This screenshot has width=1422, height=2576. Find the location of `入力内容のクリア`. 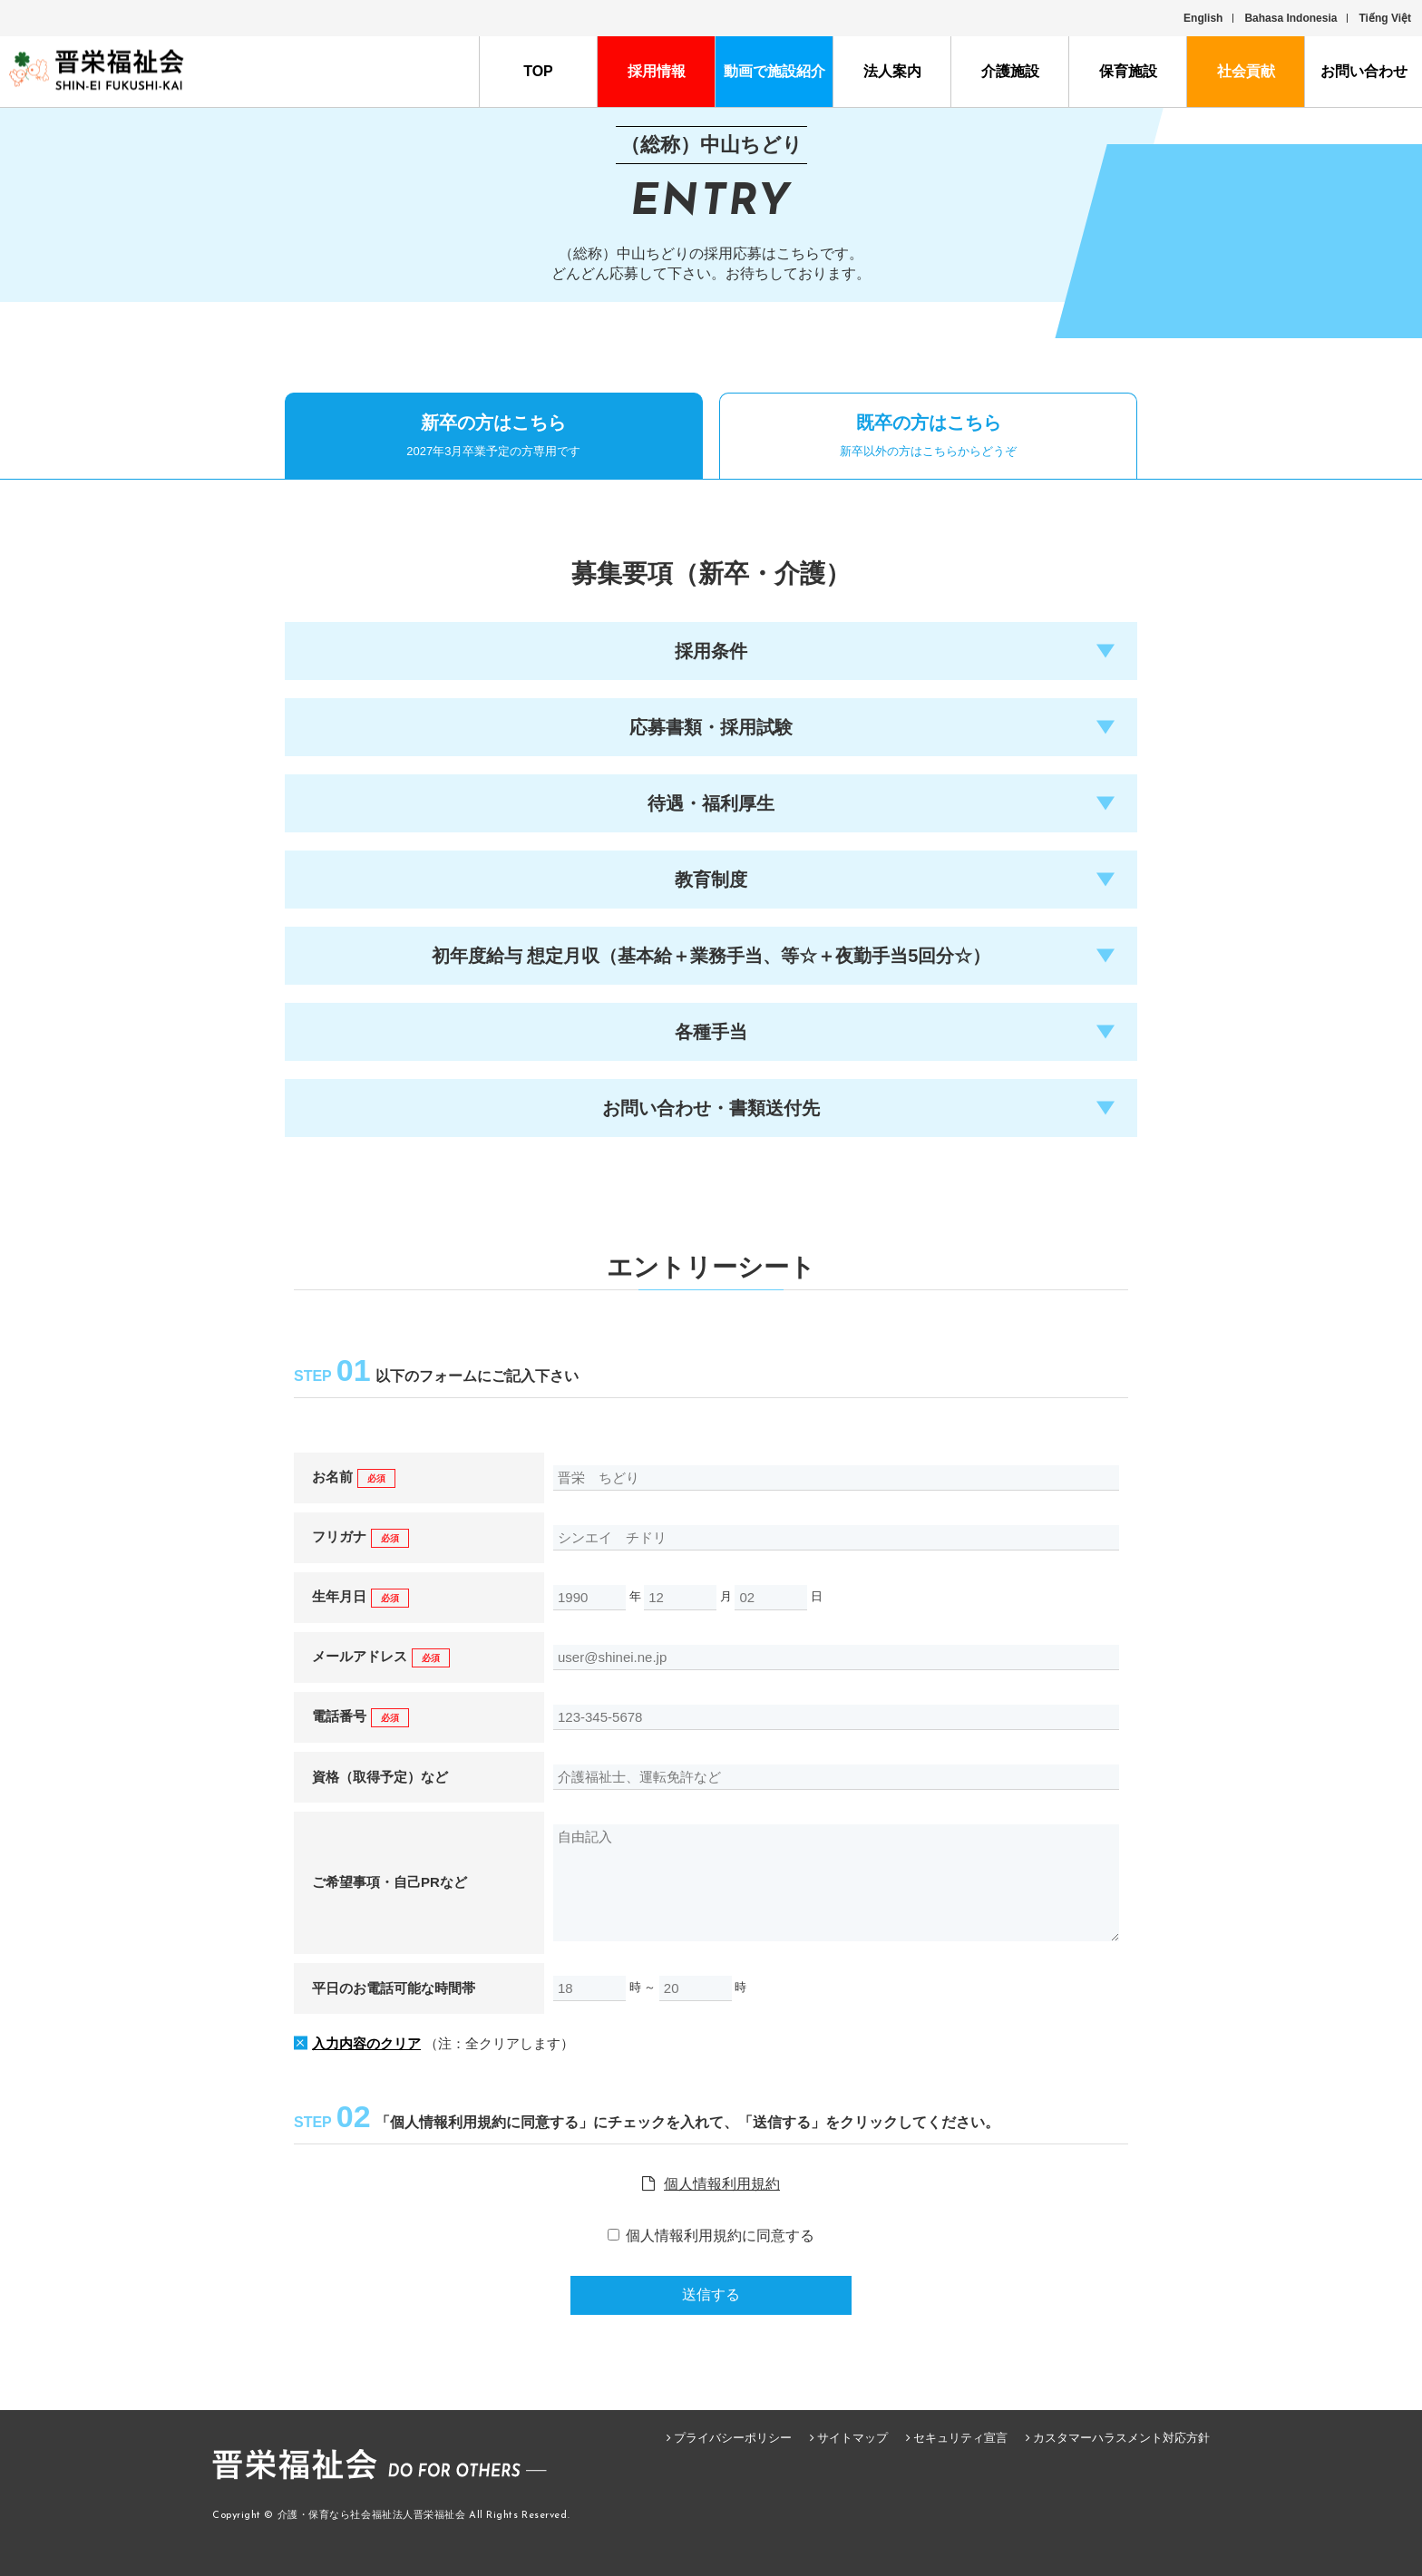

入力内容のクリア is located at coordinates (366, 2043).